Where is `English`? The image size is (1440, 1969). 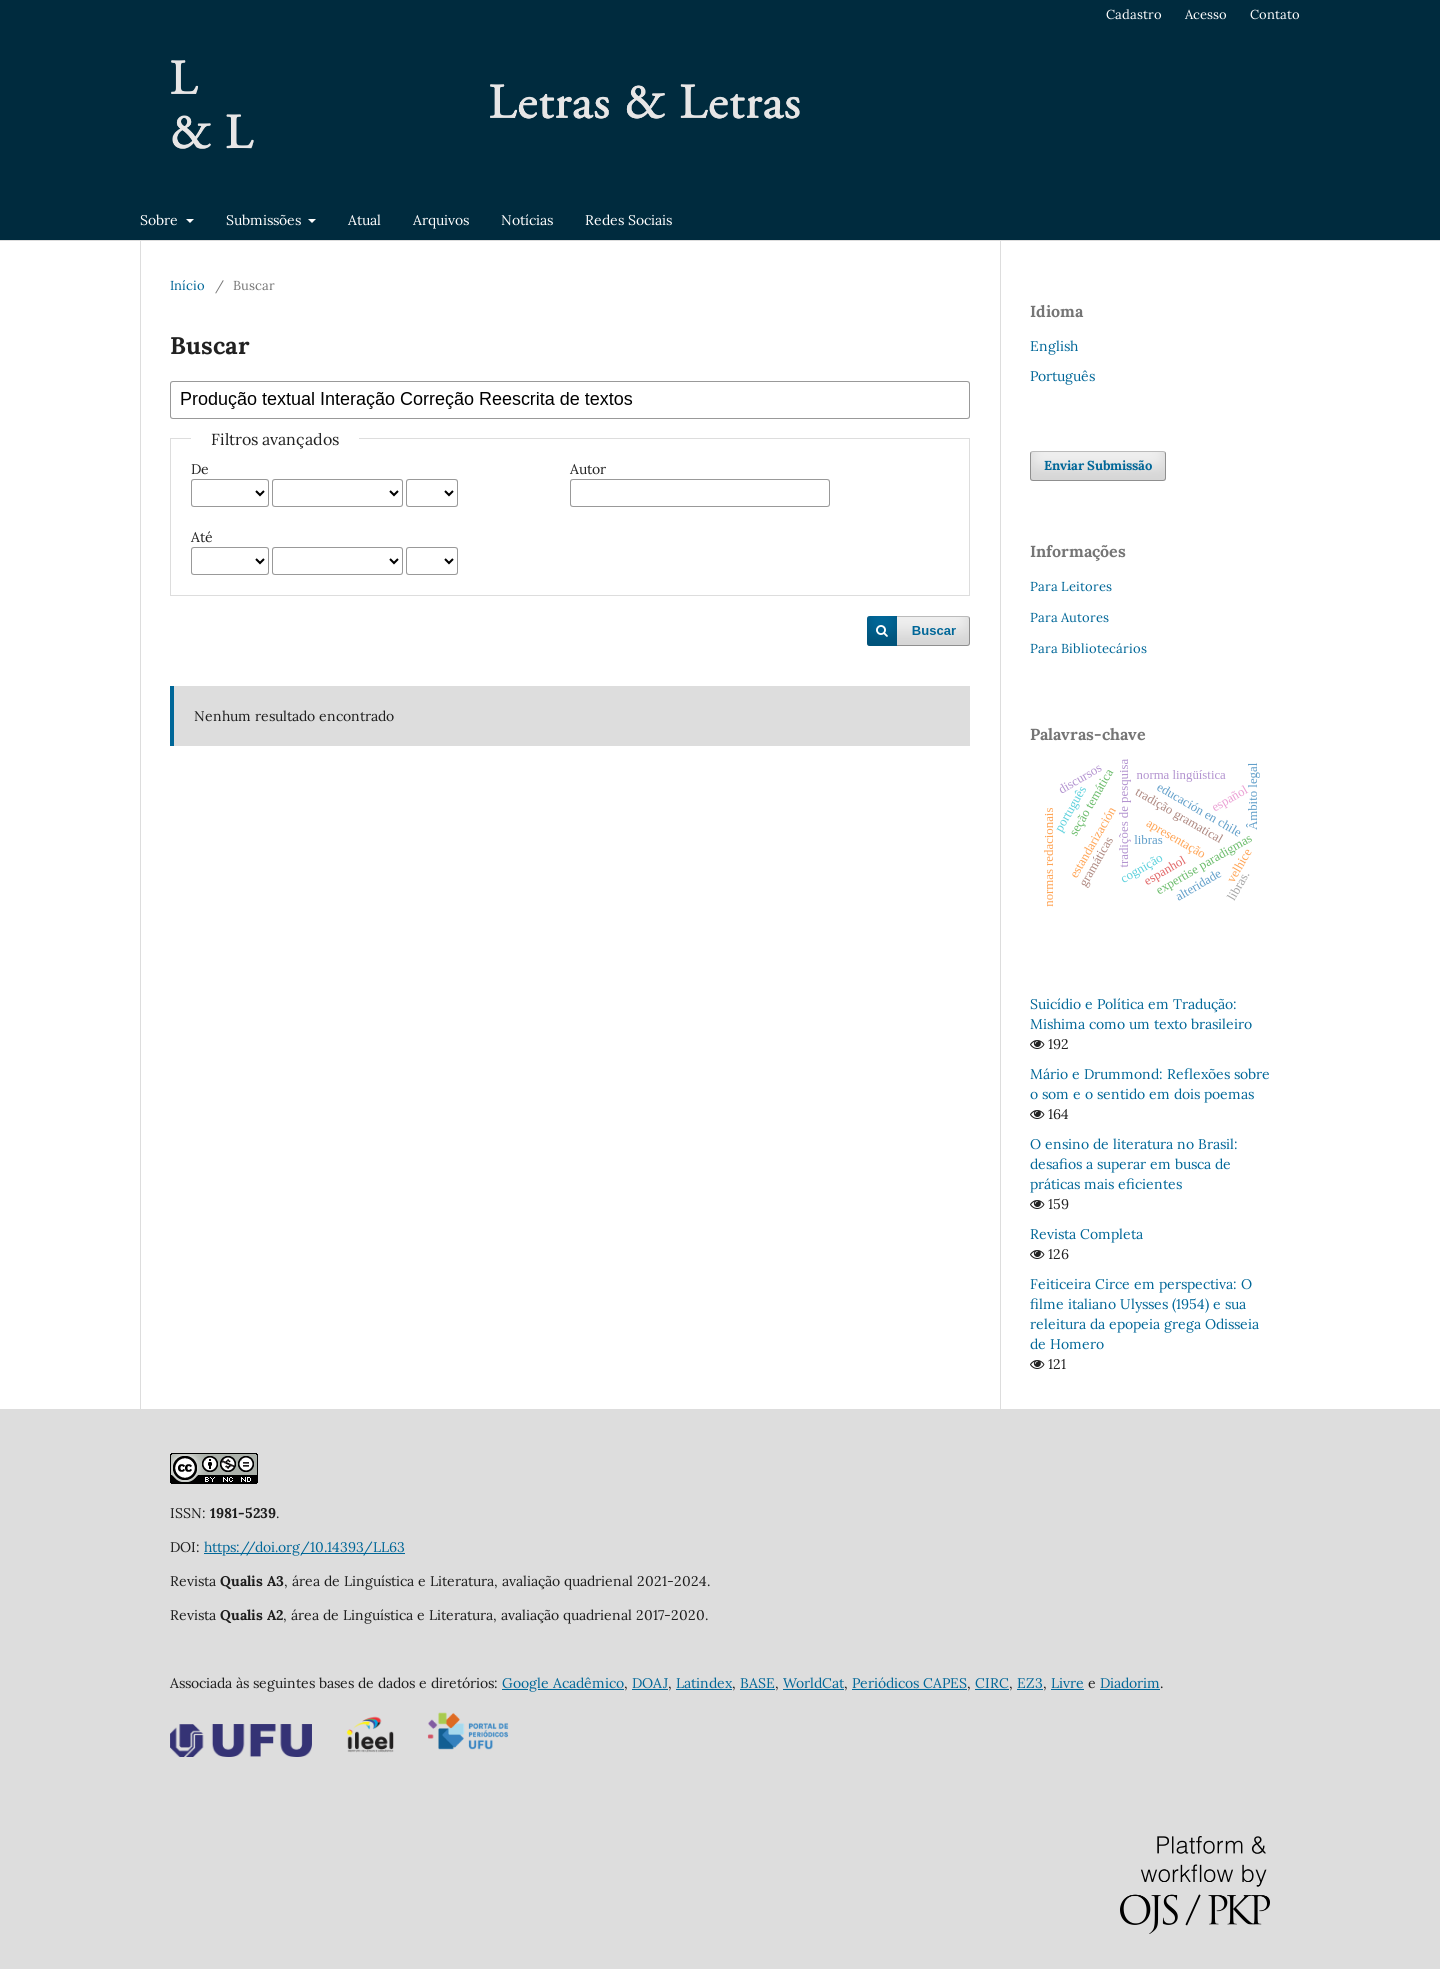 English is located at coordinates (1054, 346).